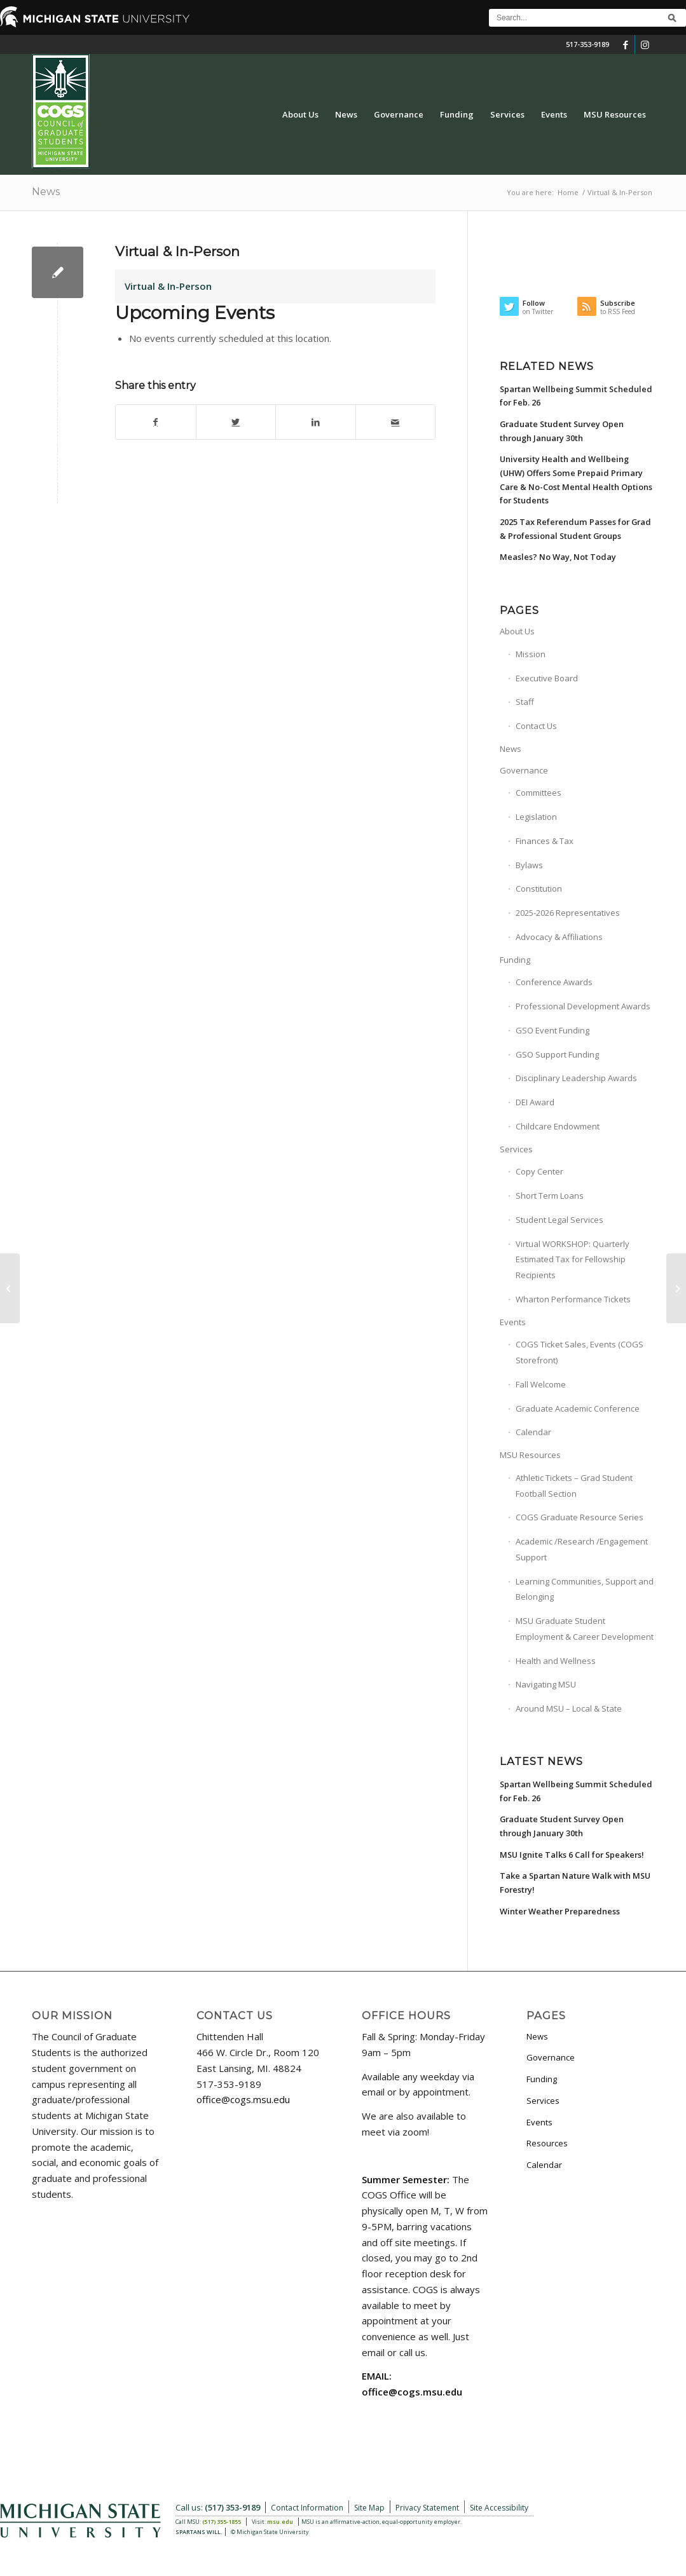 The image size is (686, 2576). Describe the element at coordinates (644, 44) in the screenshot. I see `[Link to Instagram]` at that location.